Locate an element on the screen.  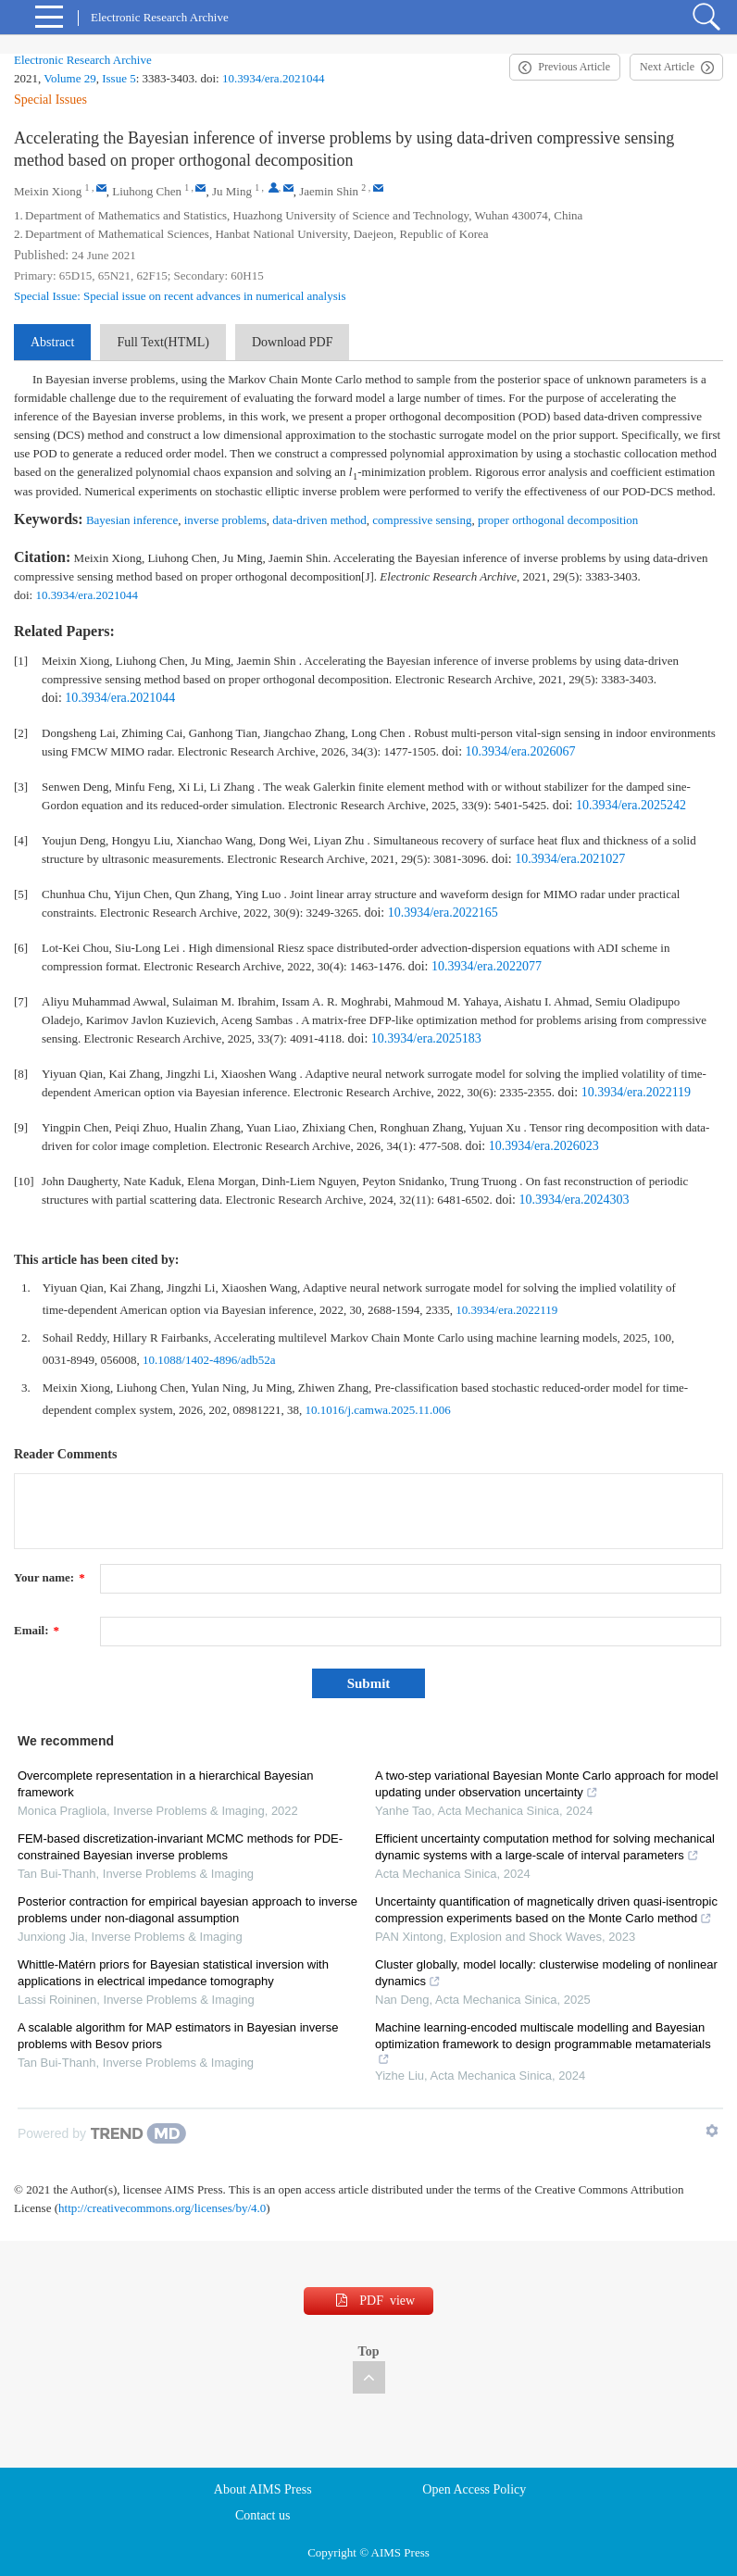
Previous Article is located at coordinates (574, 66).